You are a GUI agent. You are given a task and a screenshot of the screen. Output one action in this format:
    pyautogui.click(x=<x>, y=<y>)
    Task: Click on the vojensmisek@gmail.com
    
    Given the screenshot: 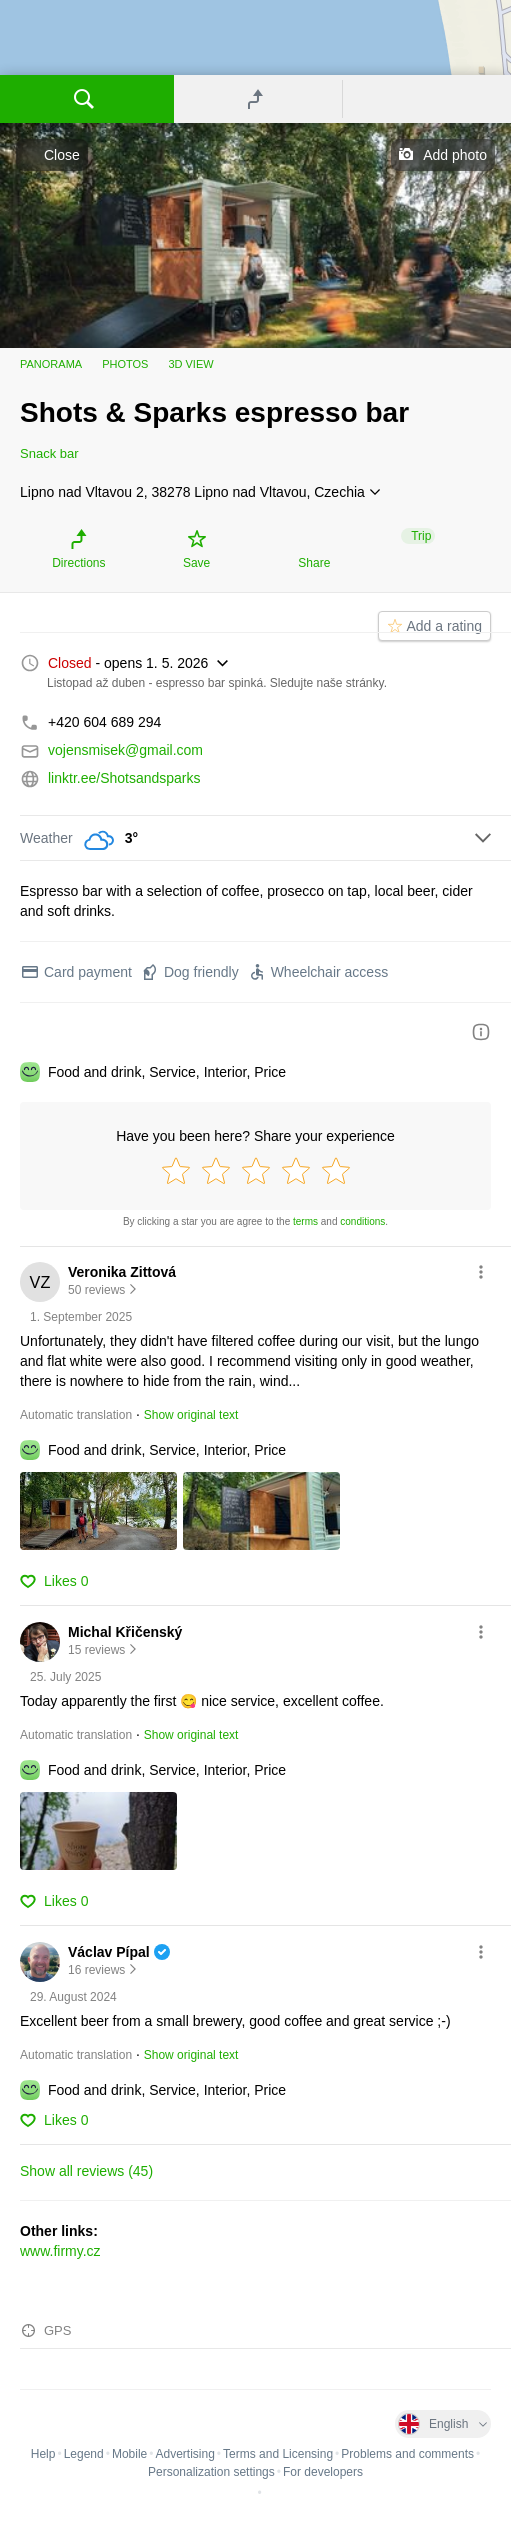 What is the action you would take?
    pyautogui.click(x=125, y=750)
    